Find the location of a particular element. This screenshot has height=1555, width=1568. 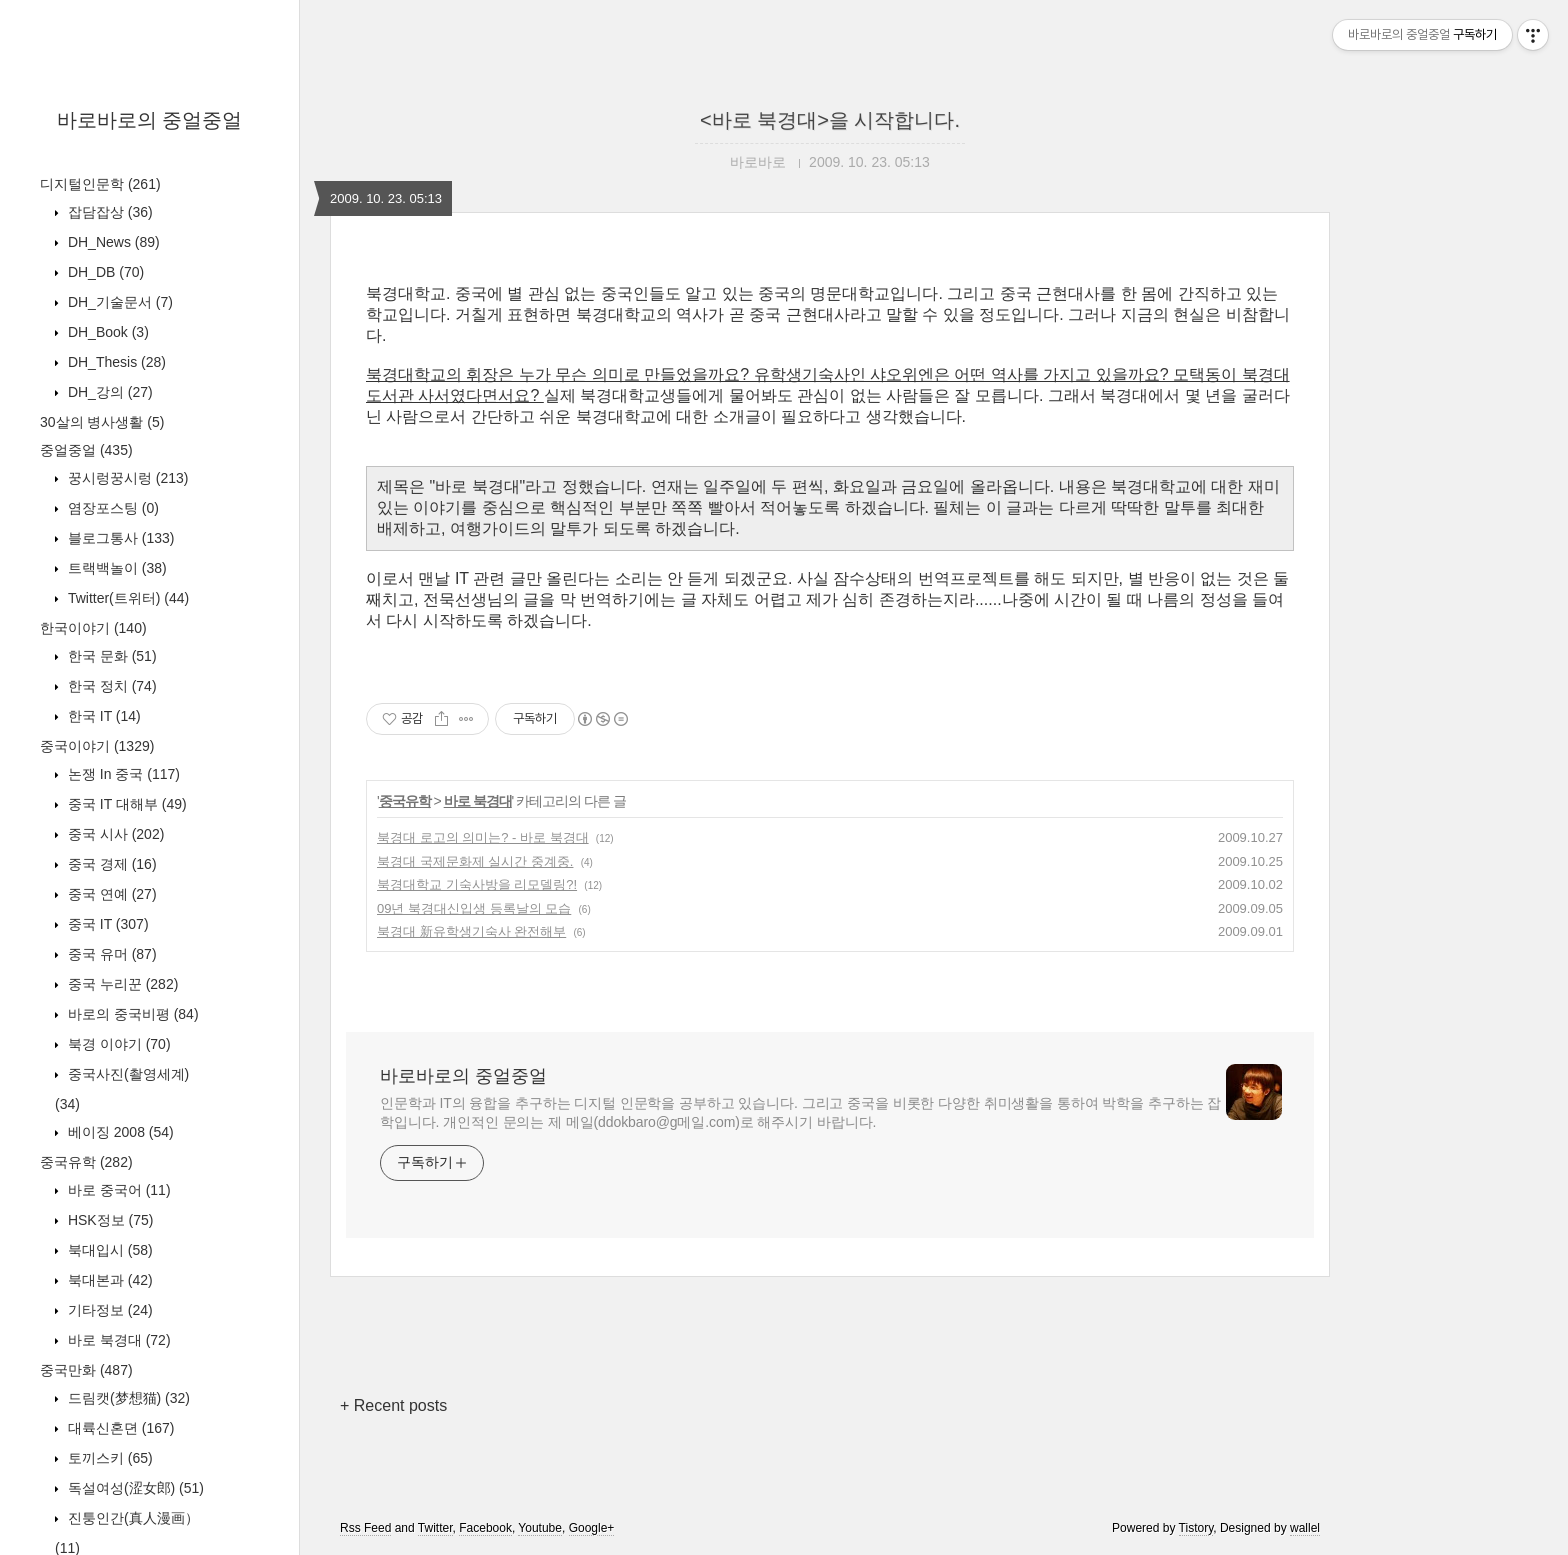

DH_Thesis is located at coordinates (115, 362).